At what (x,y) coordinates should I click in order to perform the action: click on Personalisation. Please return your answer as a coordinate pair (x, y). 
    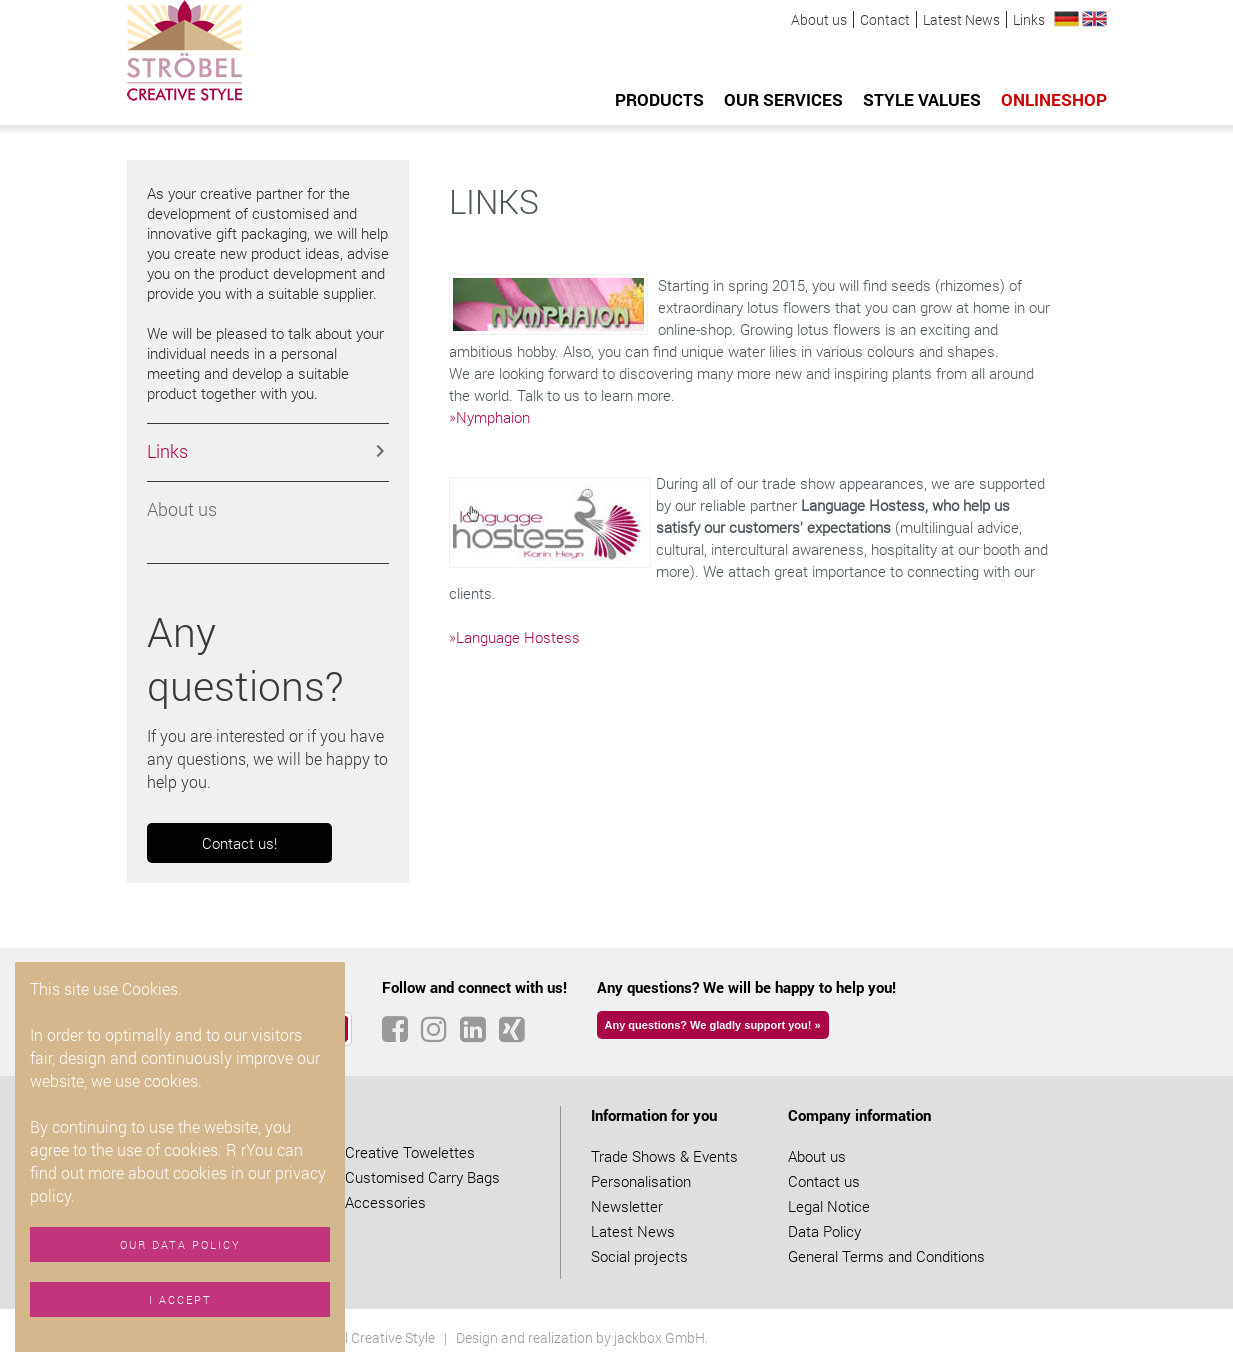
    Looking at the image, I should click on (641, 1181).